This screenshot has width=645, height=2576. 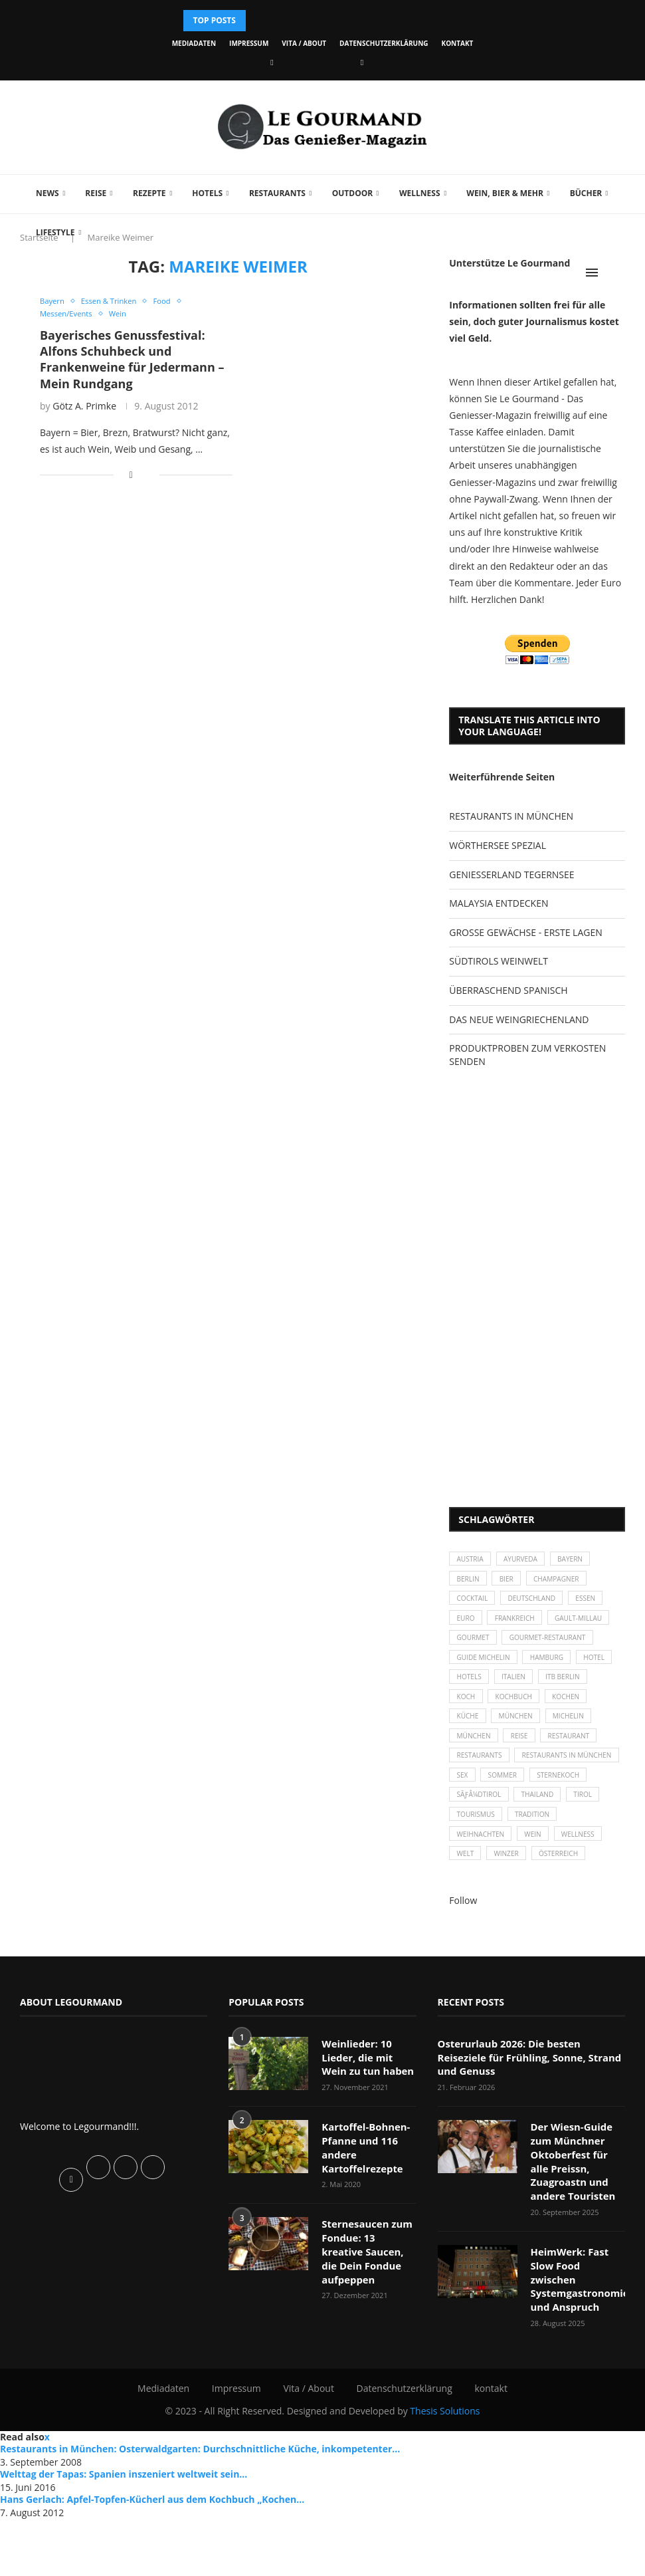 What do you see at coordinates (467, 1947) in the screenshot?
I see `Welt [Welt (30 Einträge)]` at bounding box center [467, 1947].